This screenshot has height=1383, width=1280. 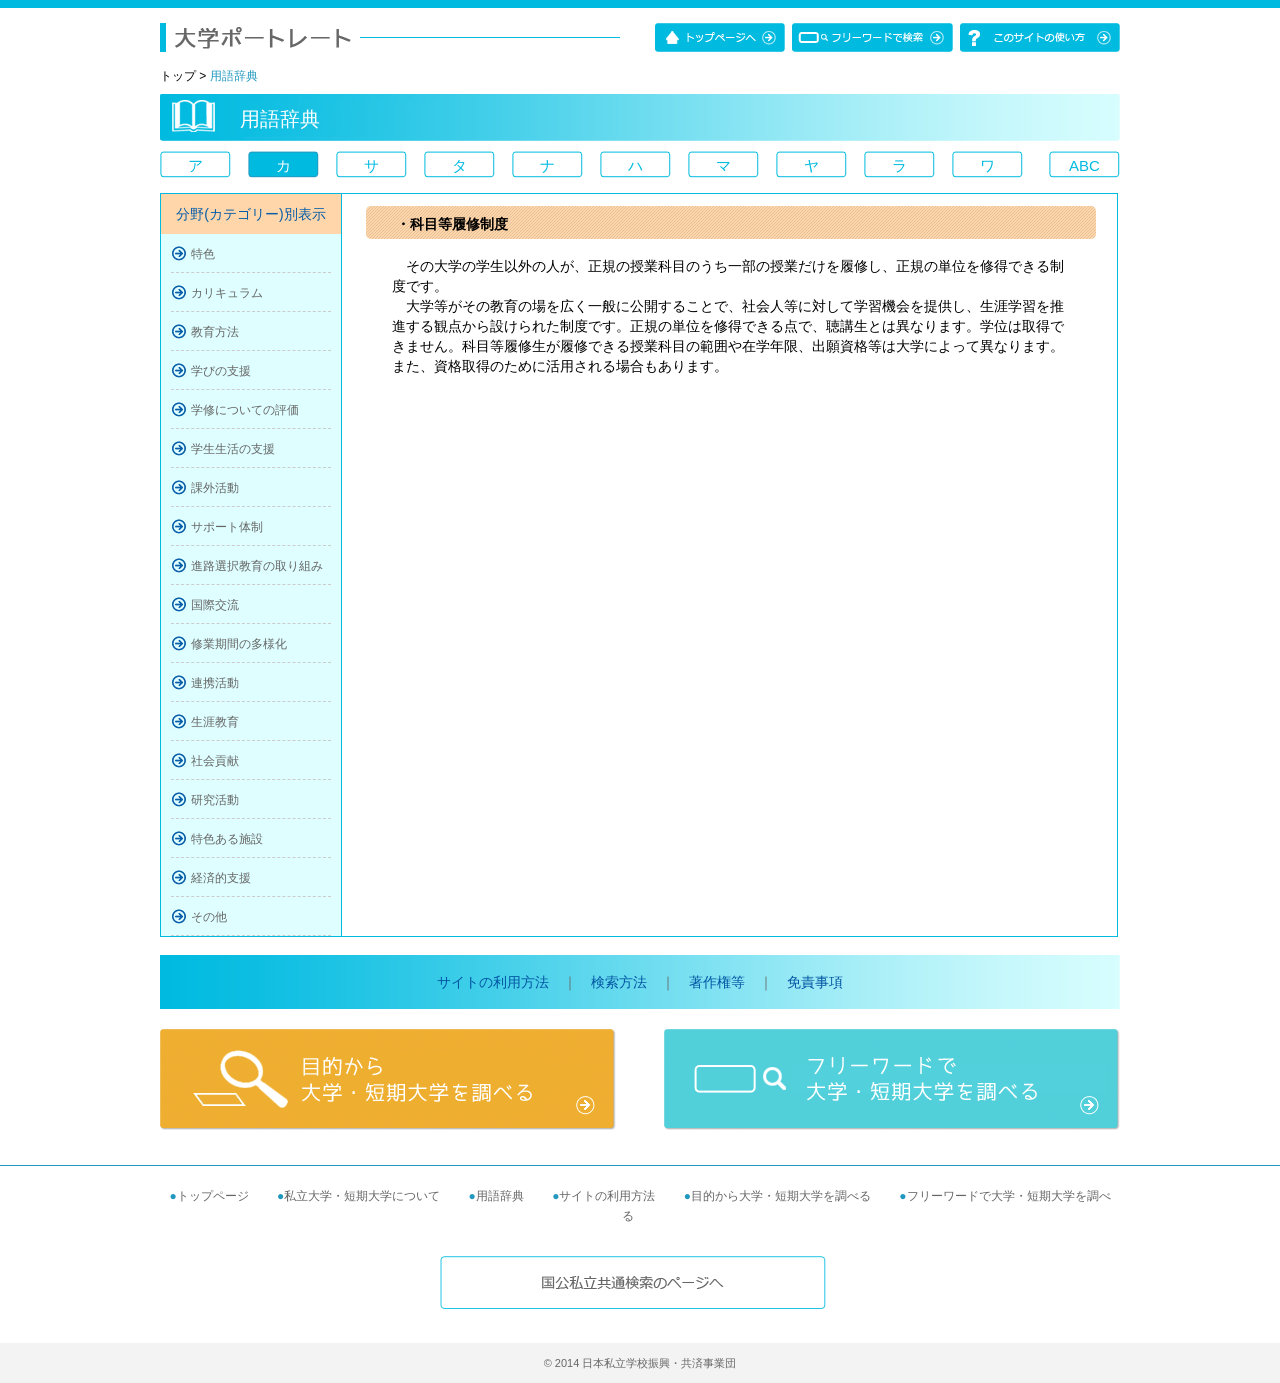 What do you see at coordinates (221, 371) in the screenshot?
I see `学びの支援` at bounding box center [221, 371].